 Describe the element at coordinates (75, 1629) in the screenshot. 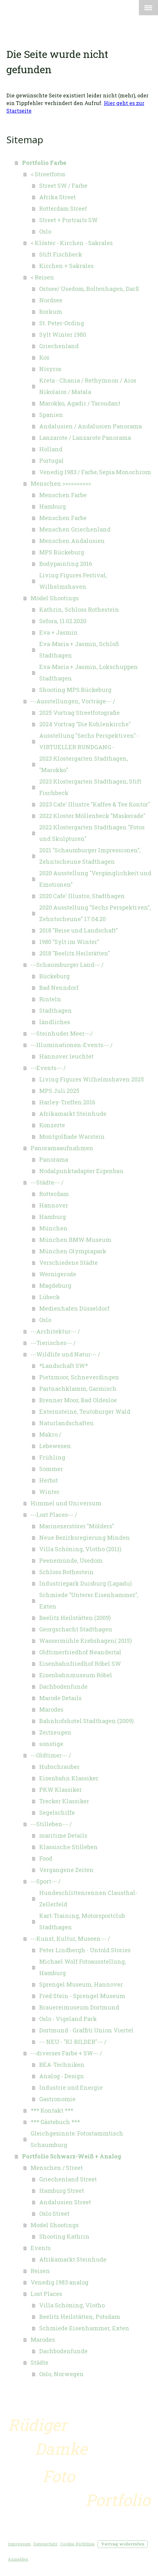

I see `Georgschacht Stadthagen` at that location.